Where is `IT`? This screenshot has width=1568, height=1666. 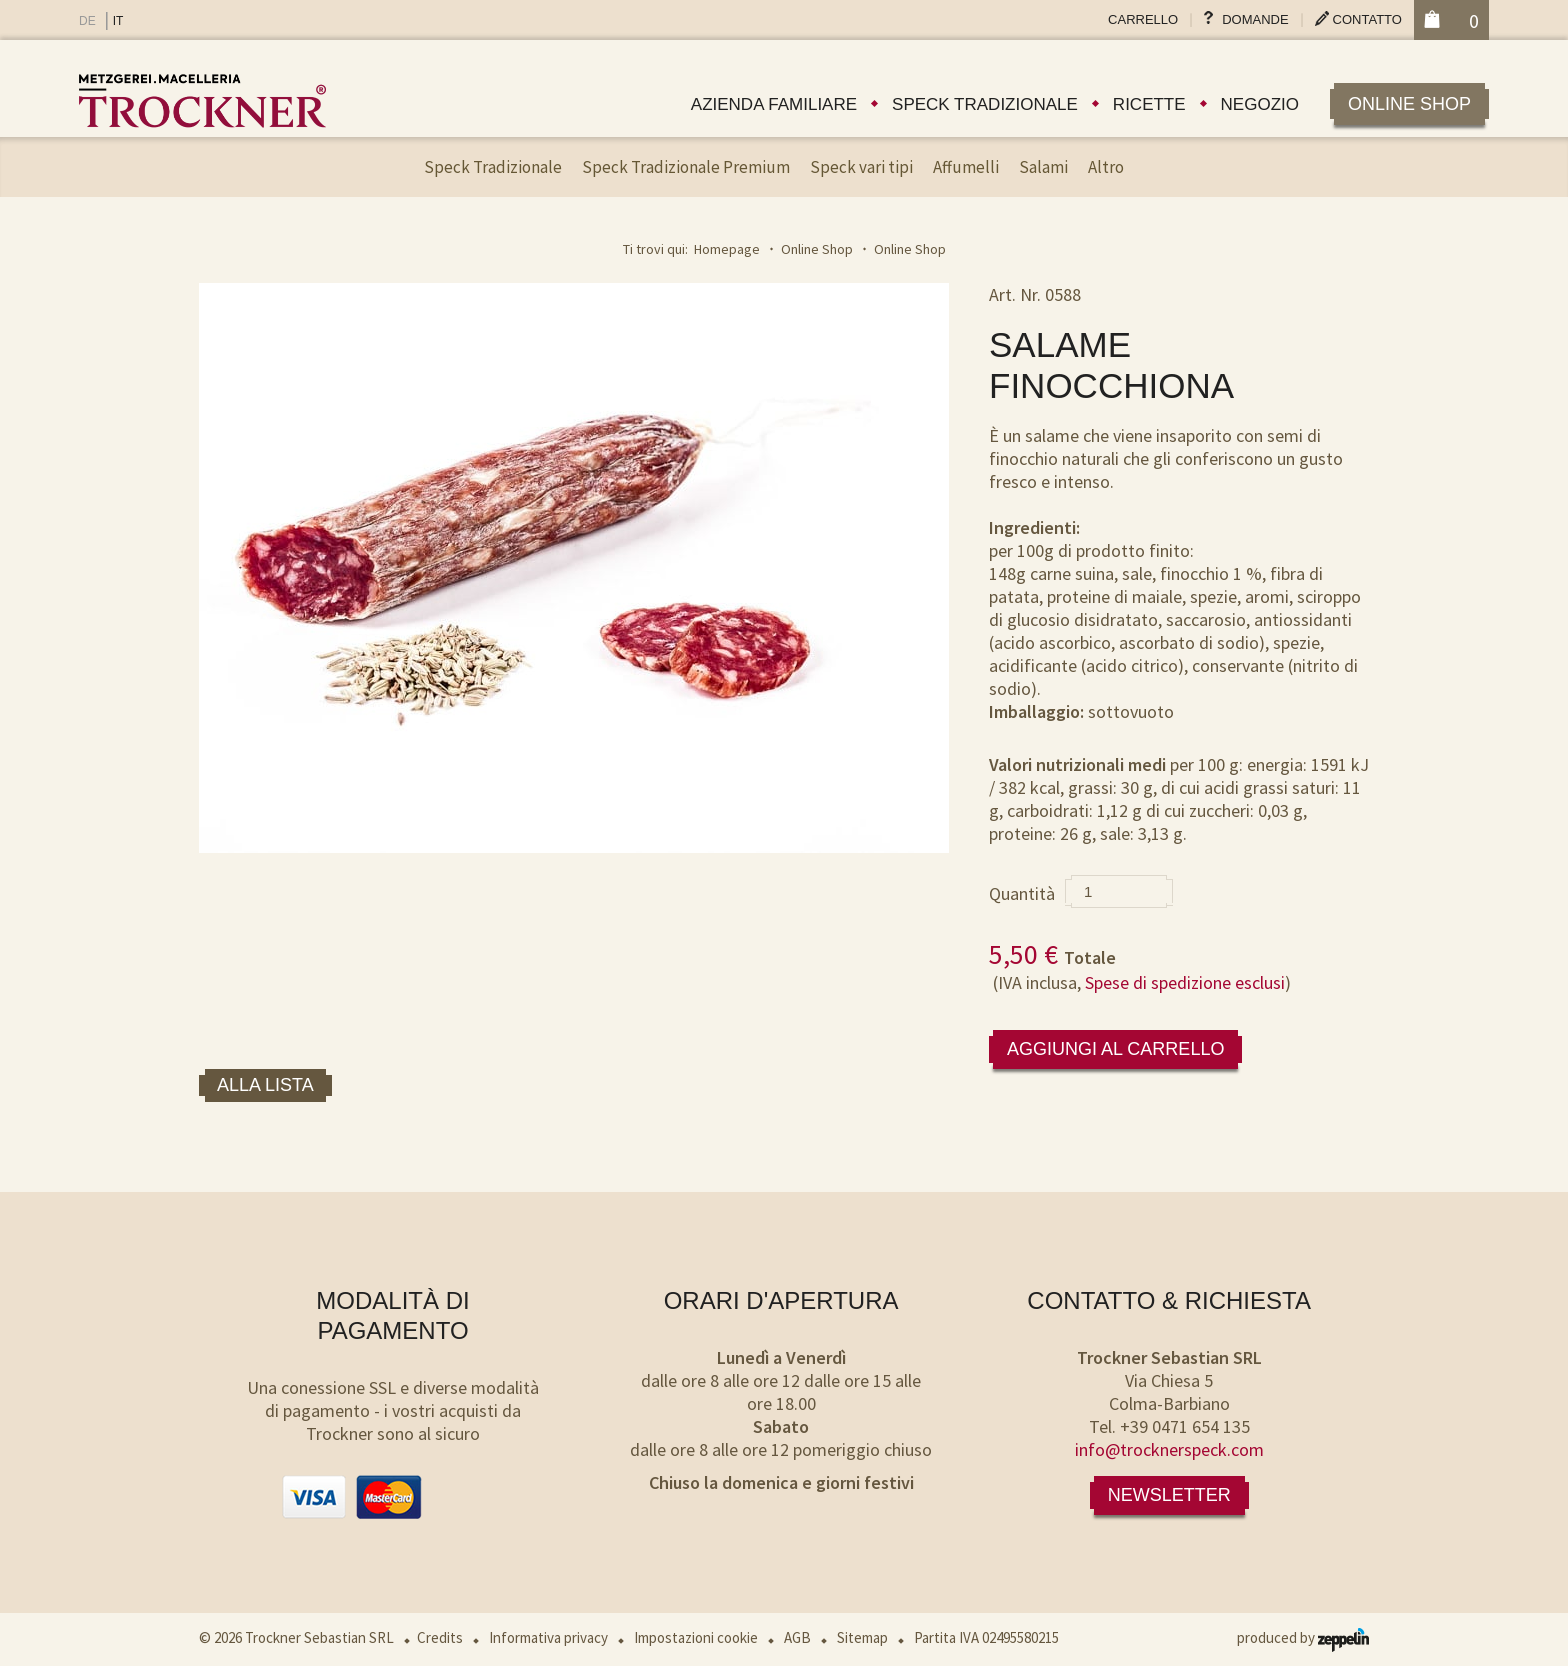
IT is located at coordinates (118, 21).